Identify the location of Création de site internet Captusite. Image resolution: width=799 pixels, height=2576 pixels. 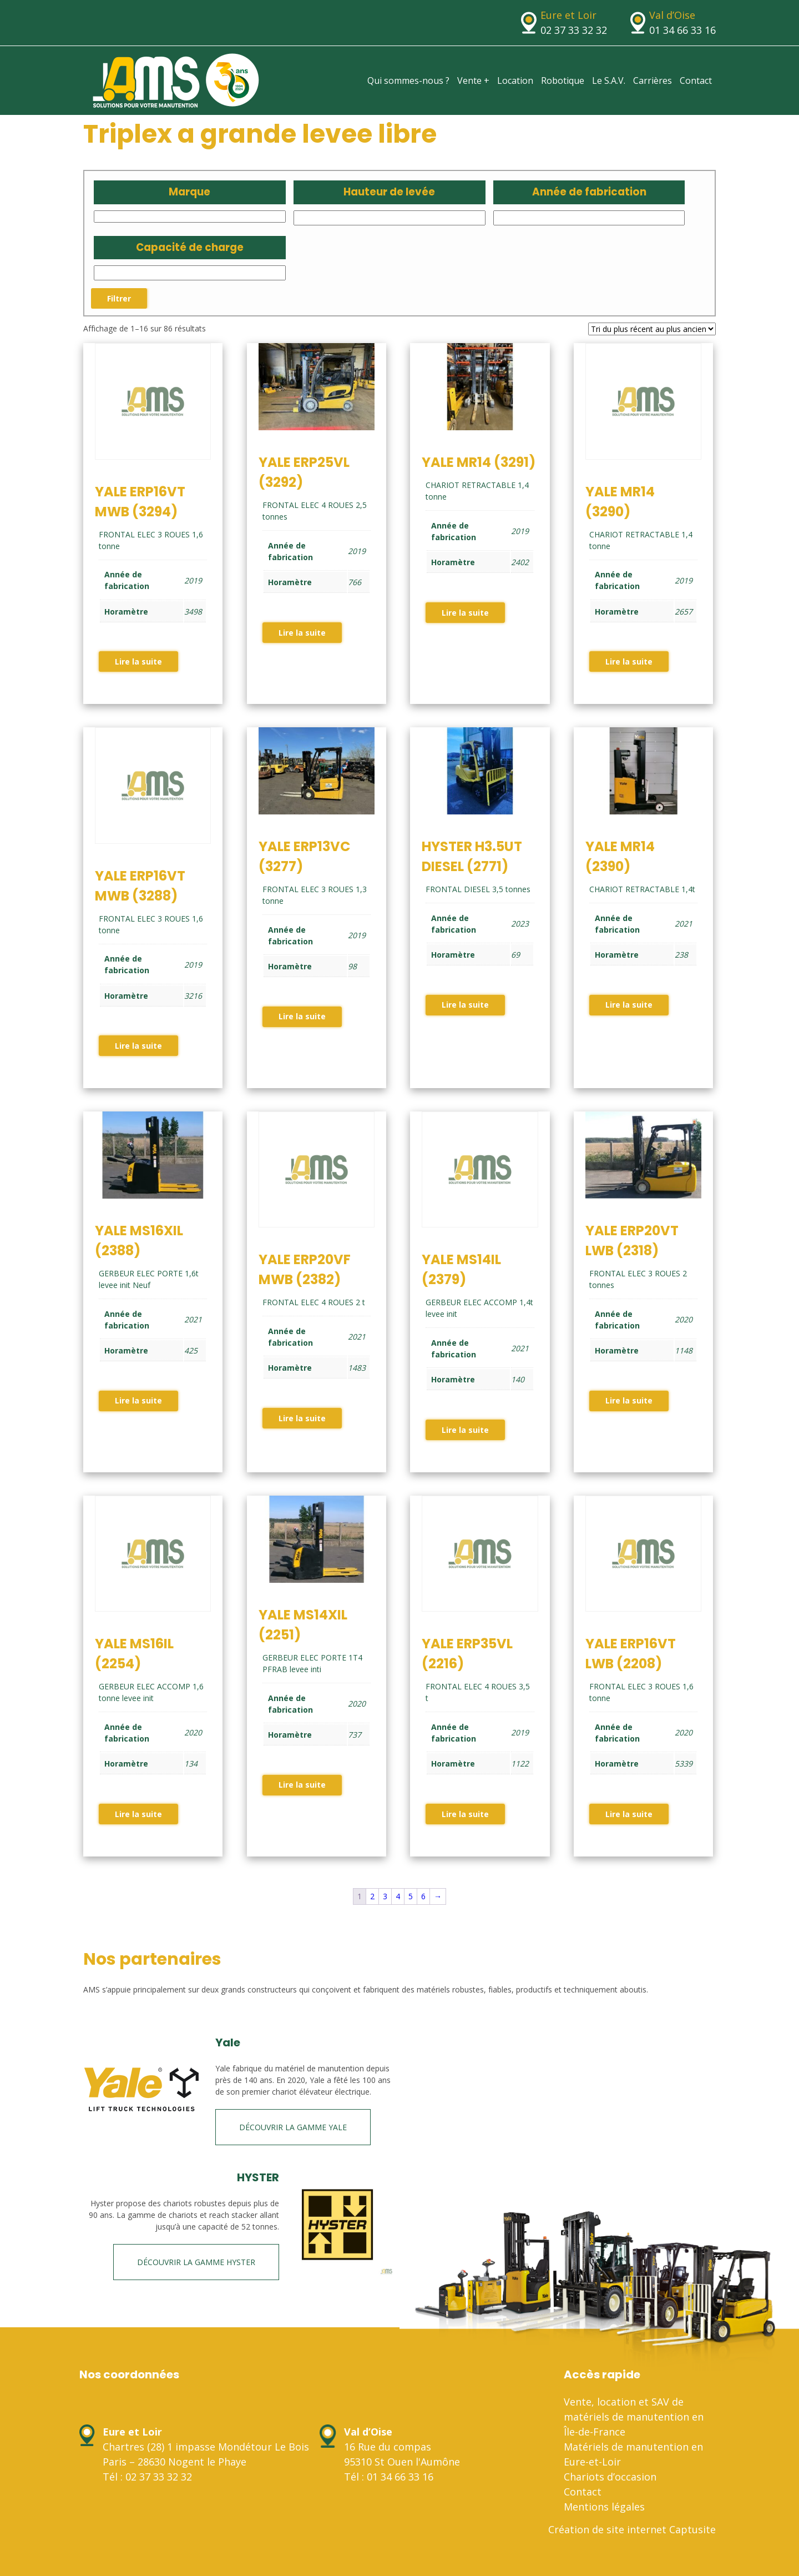
(632, 2529).